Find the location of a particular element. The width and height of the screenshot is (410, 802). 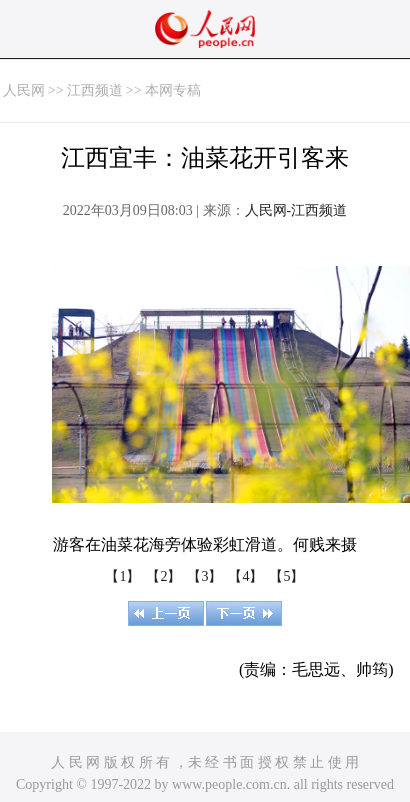

【2】 is located at coordinates (163, 576).